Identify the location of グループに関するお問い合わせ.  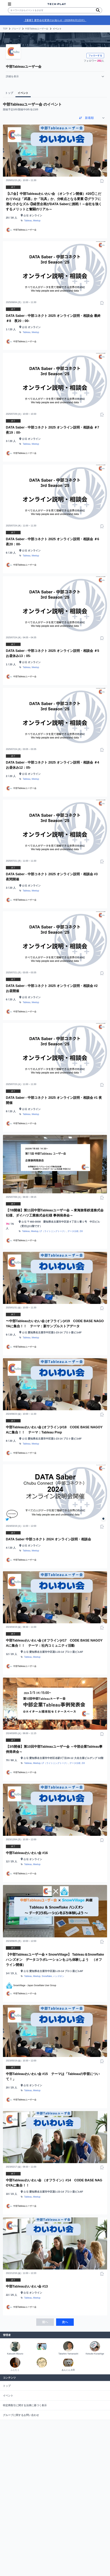
(21, 2415).